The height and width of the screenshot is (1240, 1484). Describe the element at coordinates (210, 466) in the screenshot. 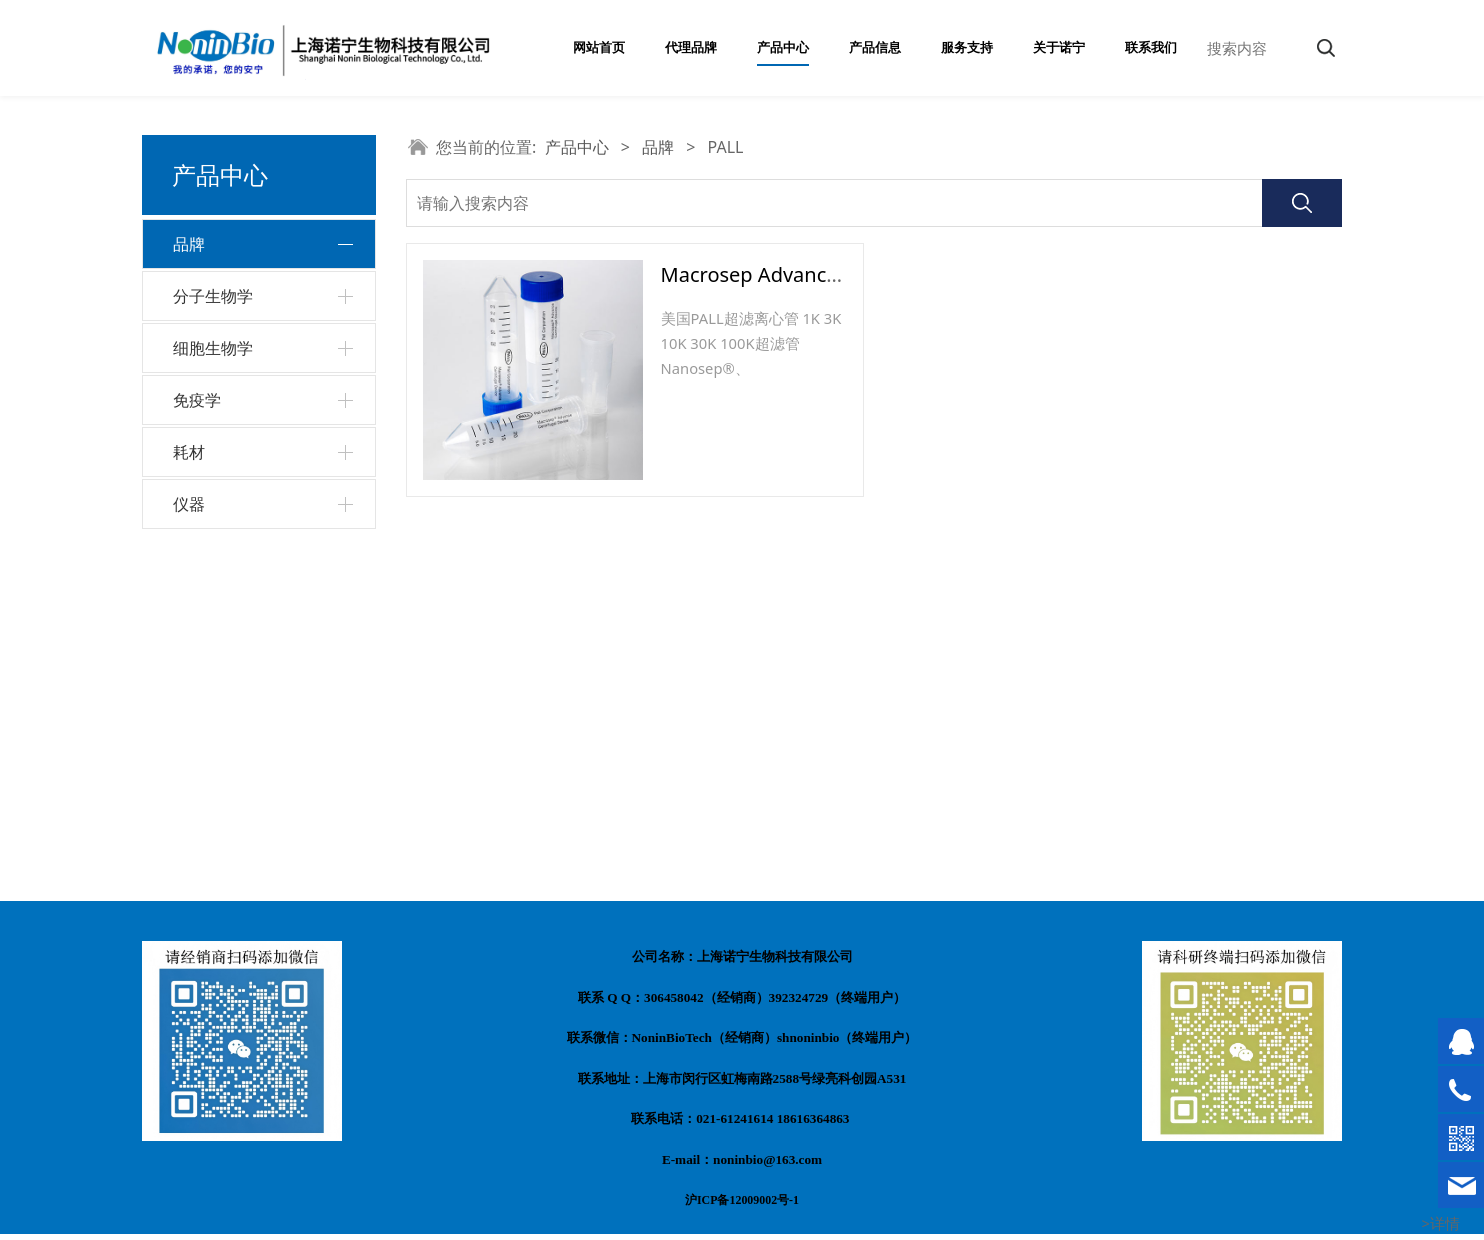

I see `Beaver` at that location.